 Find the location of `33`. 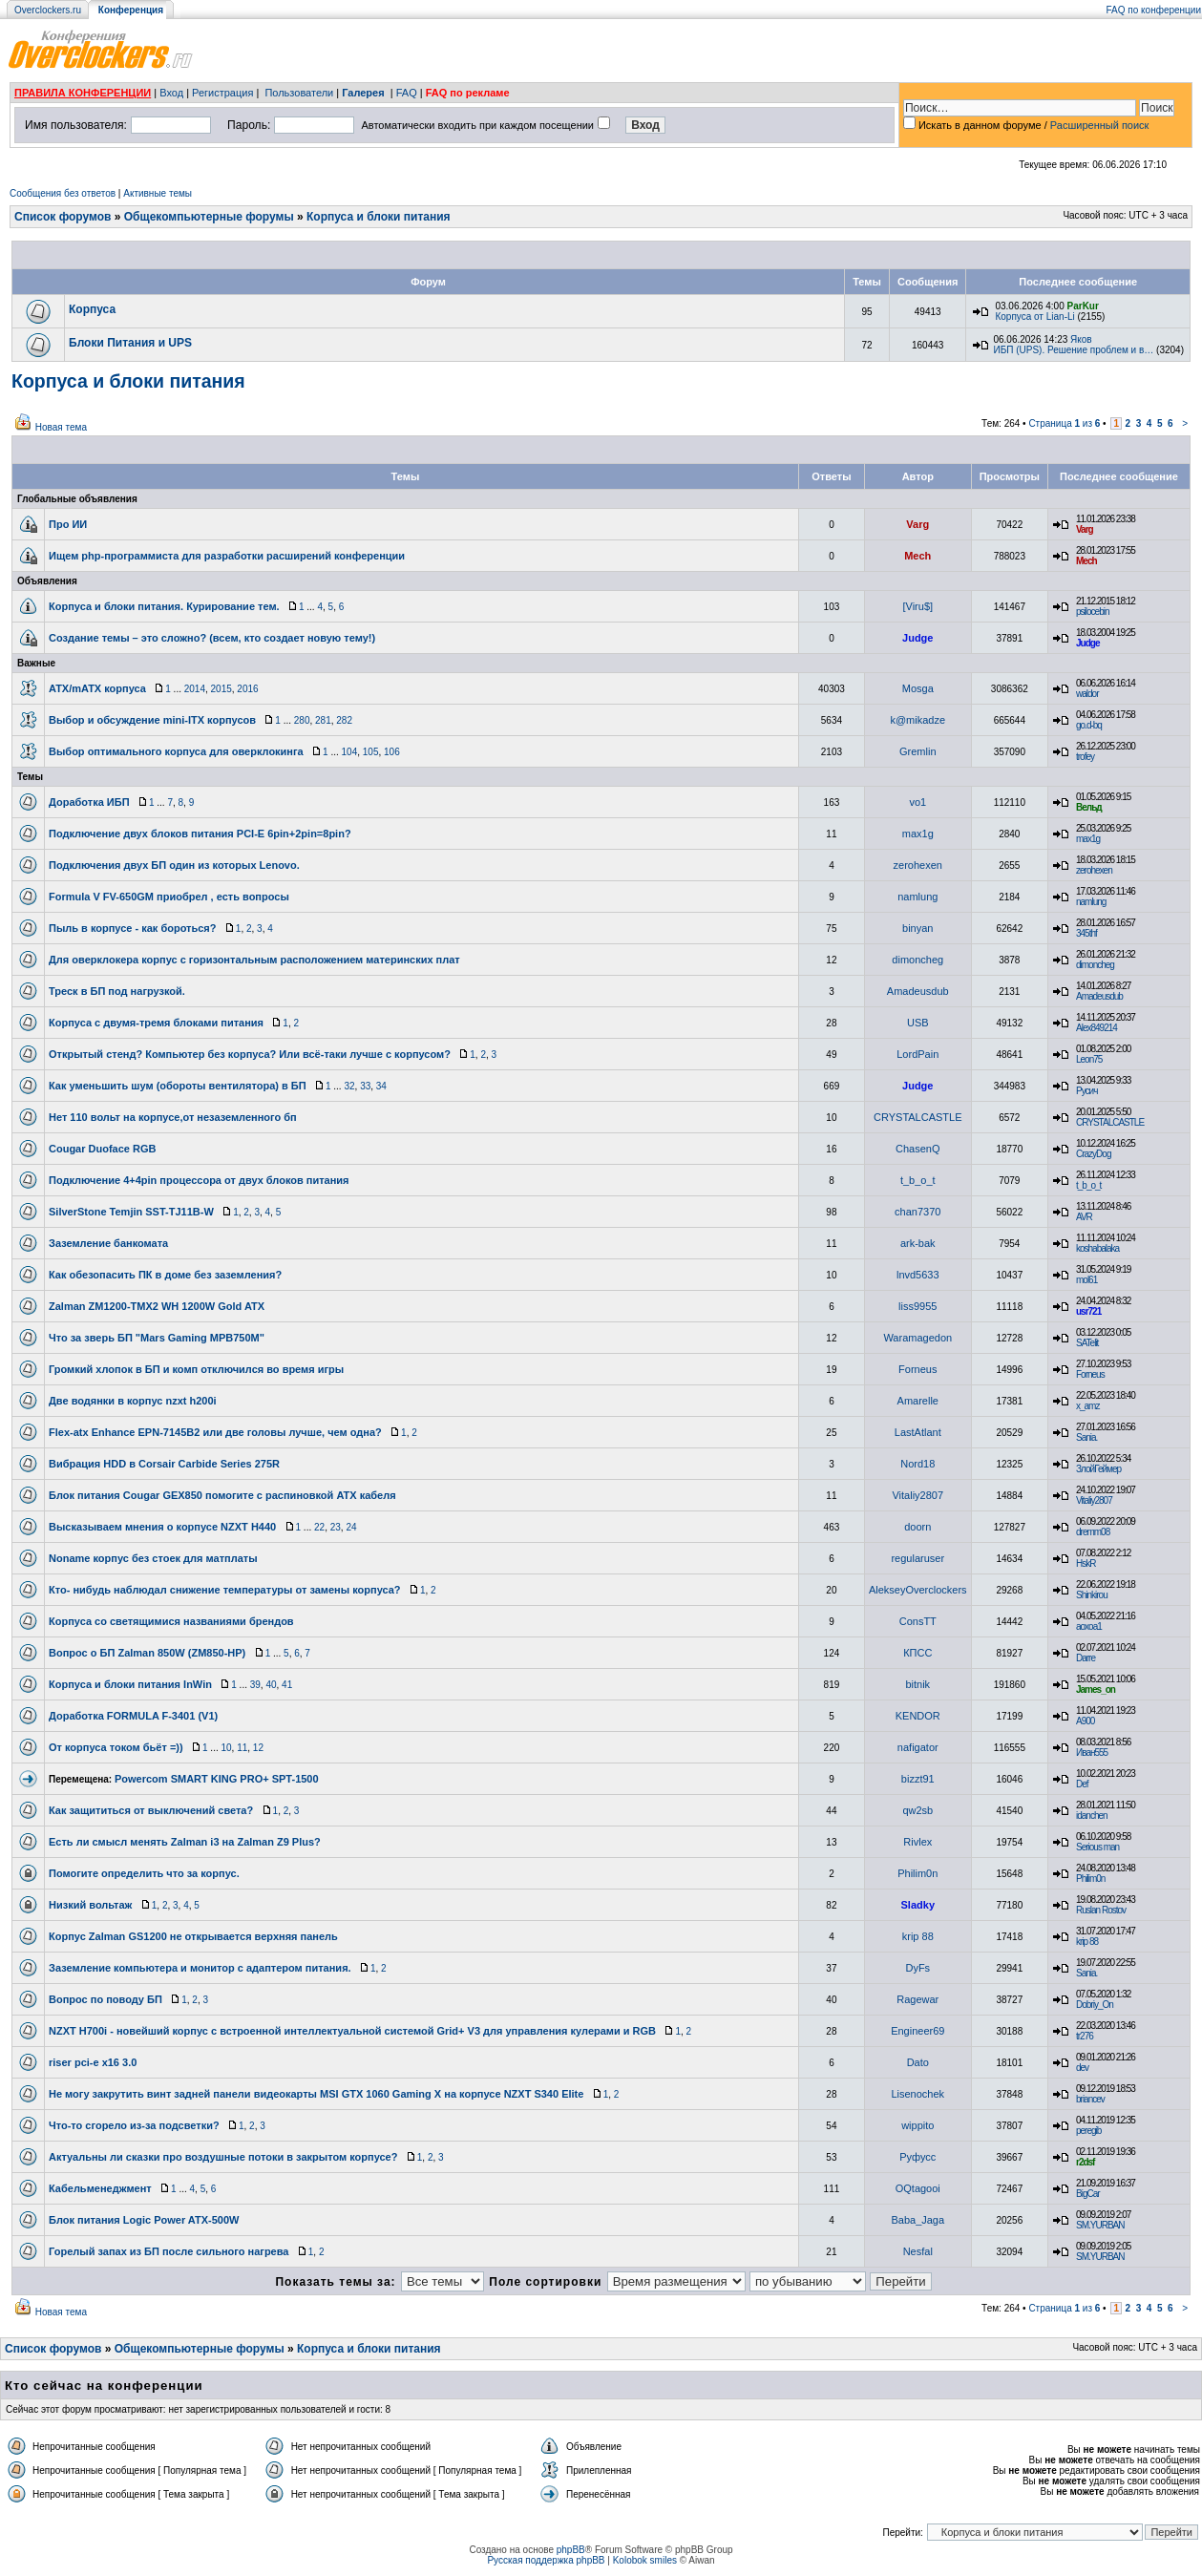

33 is located at coordinates (365, 1086).